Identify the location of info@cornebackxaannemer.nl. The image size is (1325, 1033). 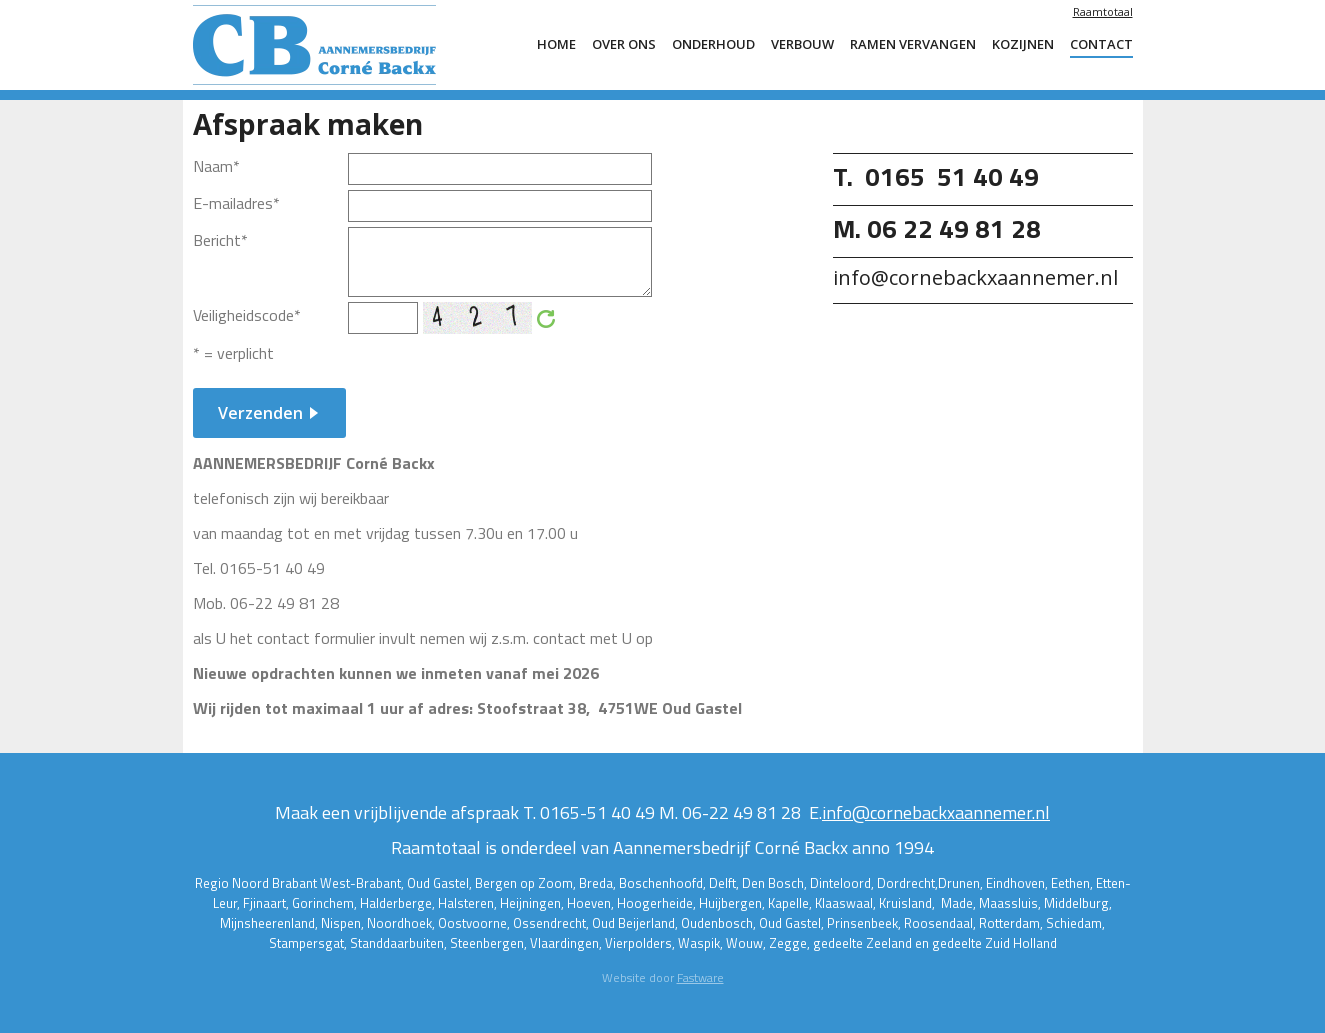
(936, 812).